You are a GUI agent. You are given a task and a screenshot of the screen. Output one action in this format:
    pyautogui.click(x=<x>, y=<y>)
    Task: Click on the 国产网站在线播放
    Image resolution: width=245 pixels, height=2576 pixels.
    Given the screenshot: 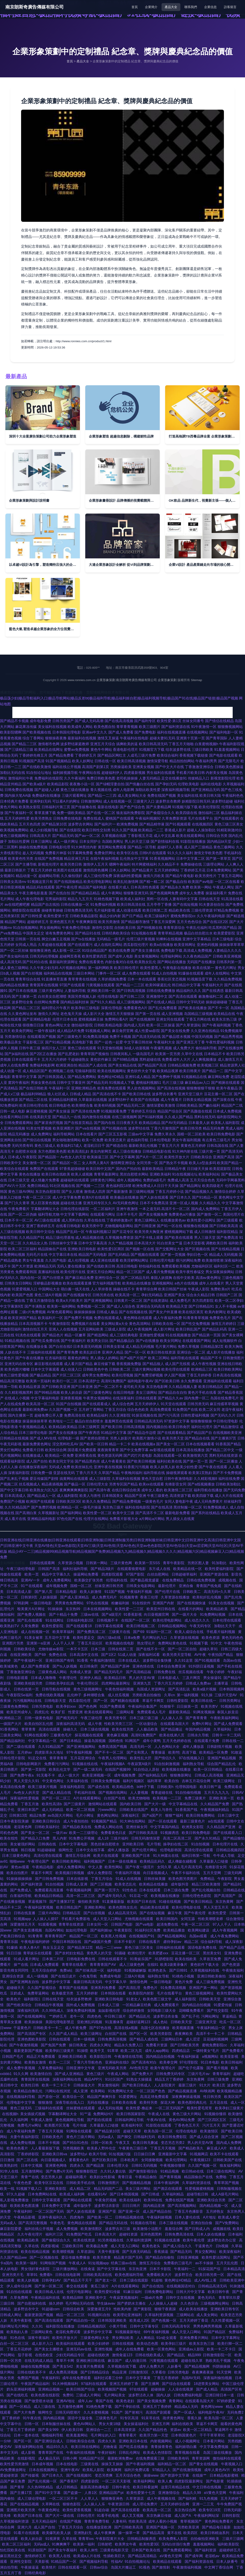 What is the action you would take?
    pyautogui.click(x=171, y=962)
    